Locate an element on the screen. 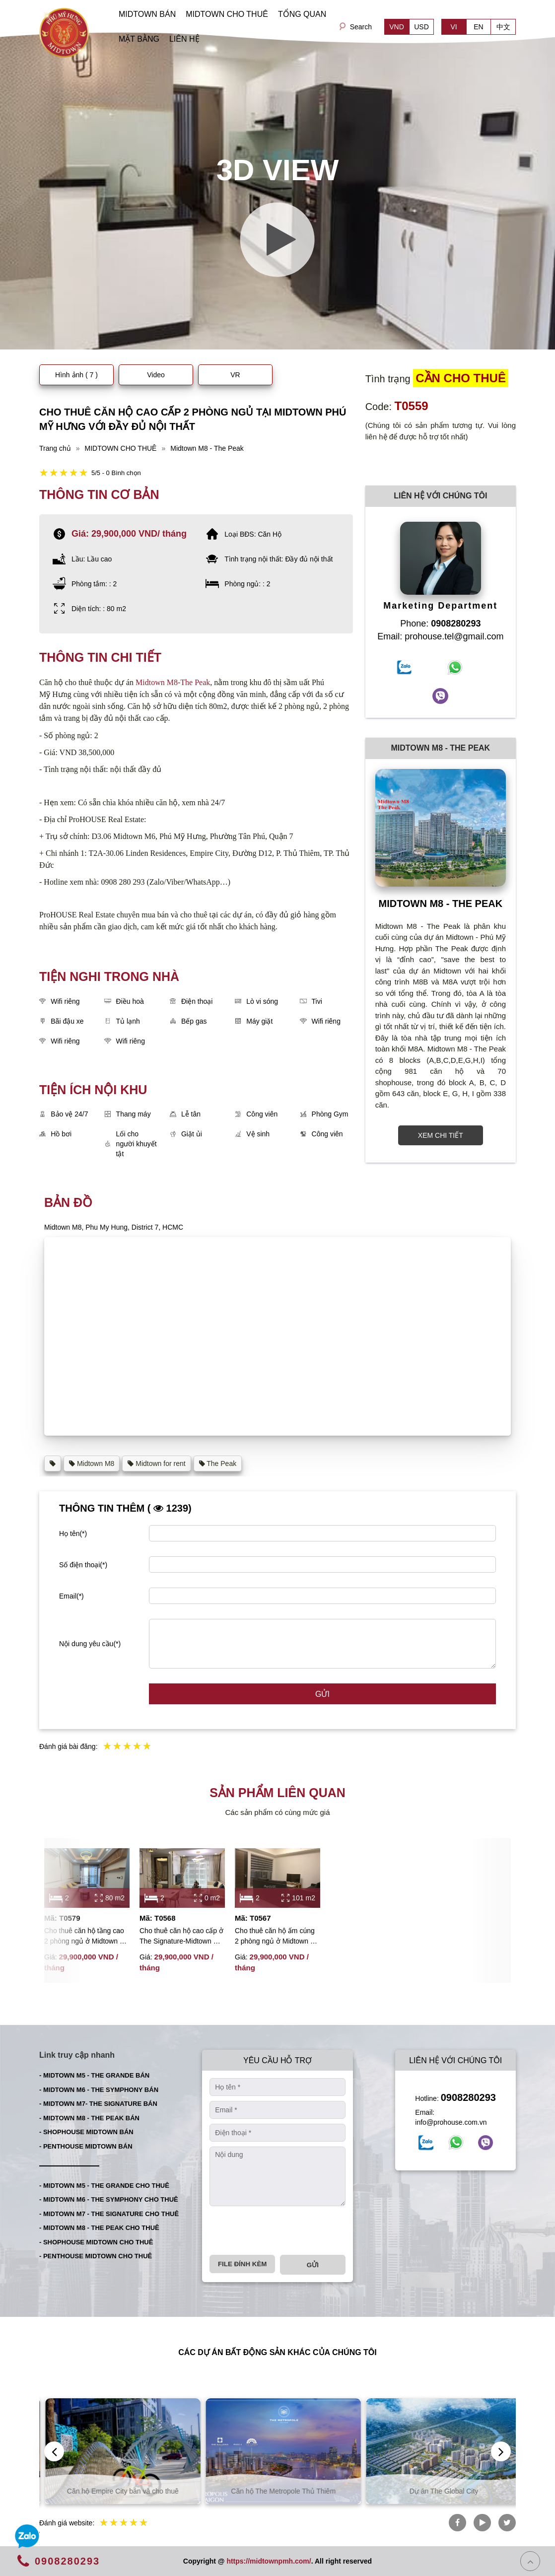 The height and width of the screenshot is (2576, 555). - MIDTOWN M7 - THE SIGNATURE CHO THUÊ is located at coordinates (109, 2214).